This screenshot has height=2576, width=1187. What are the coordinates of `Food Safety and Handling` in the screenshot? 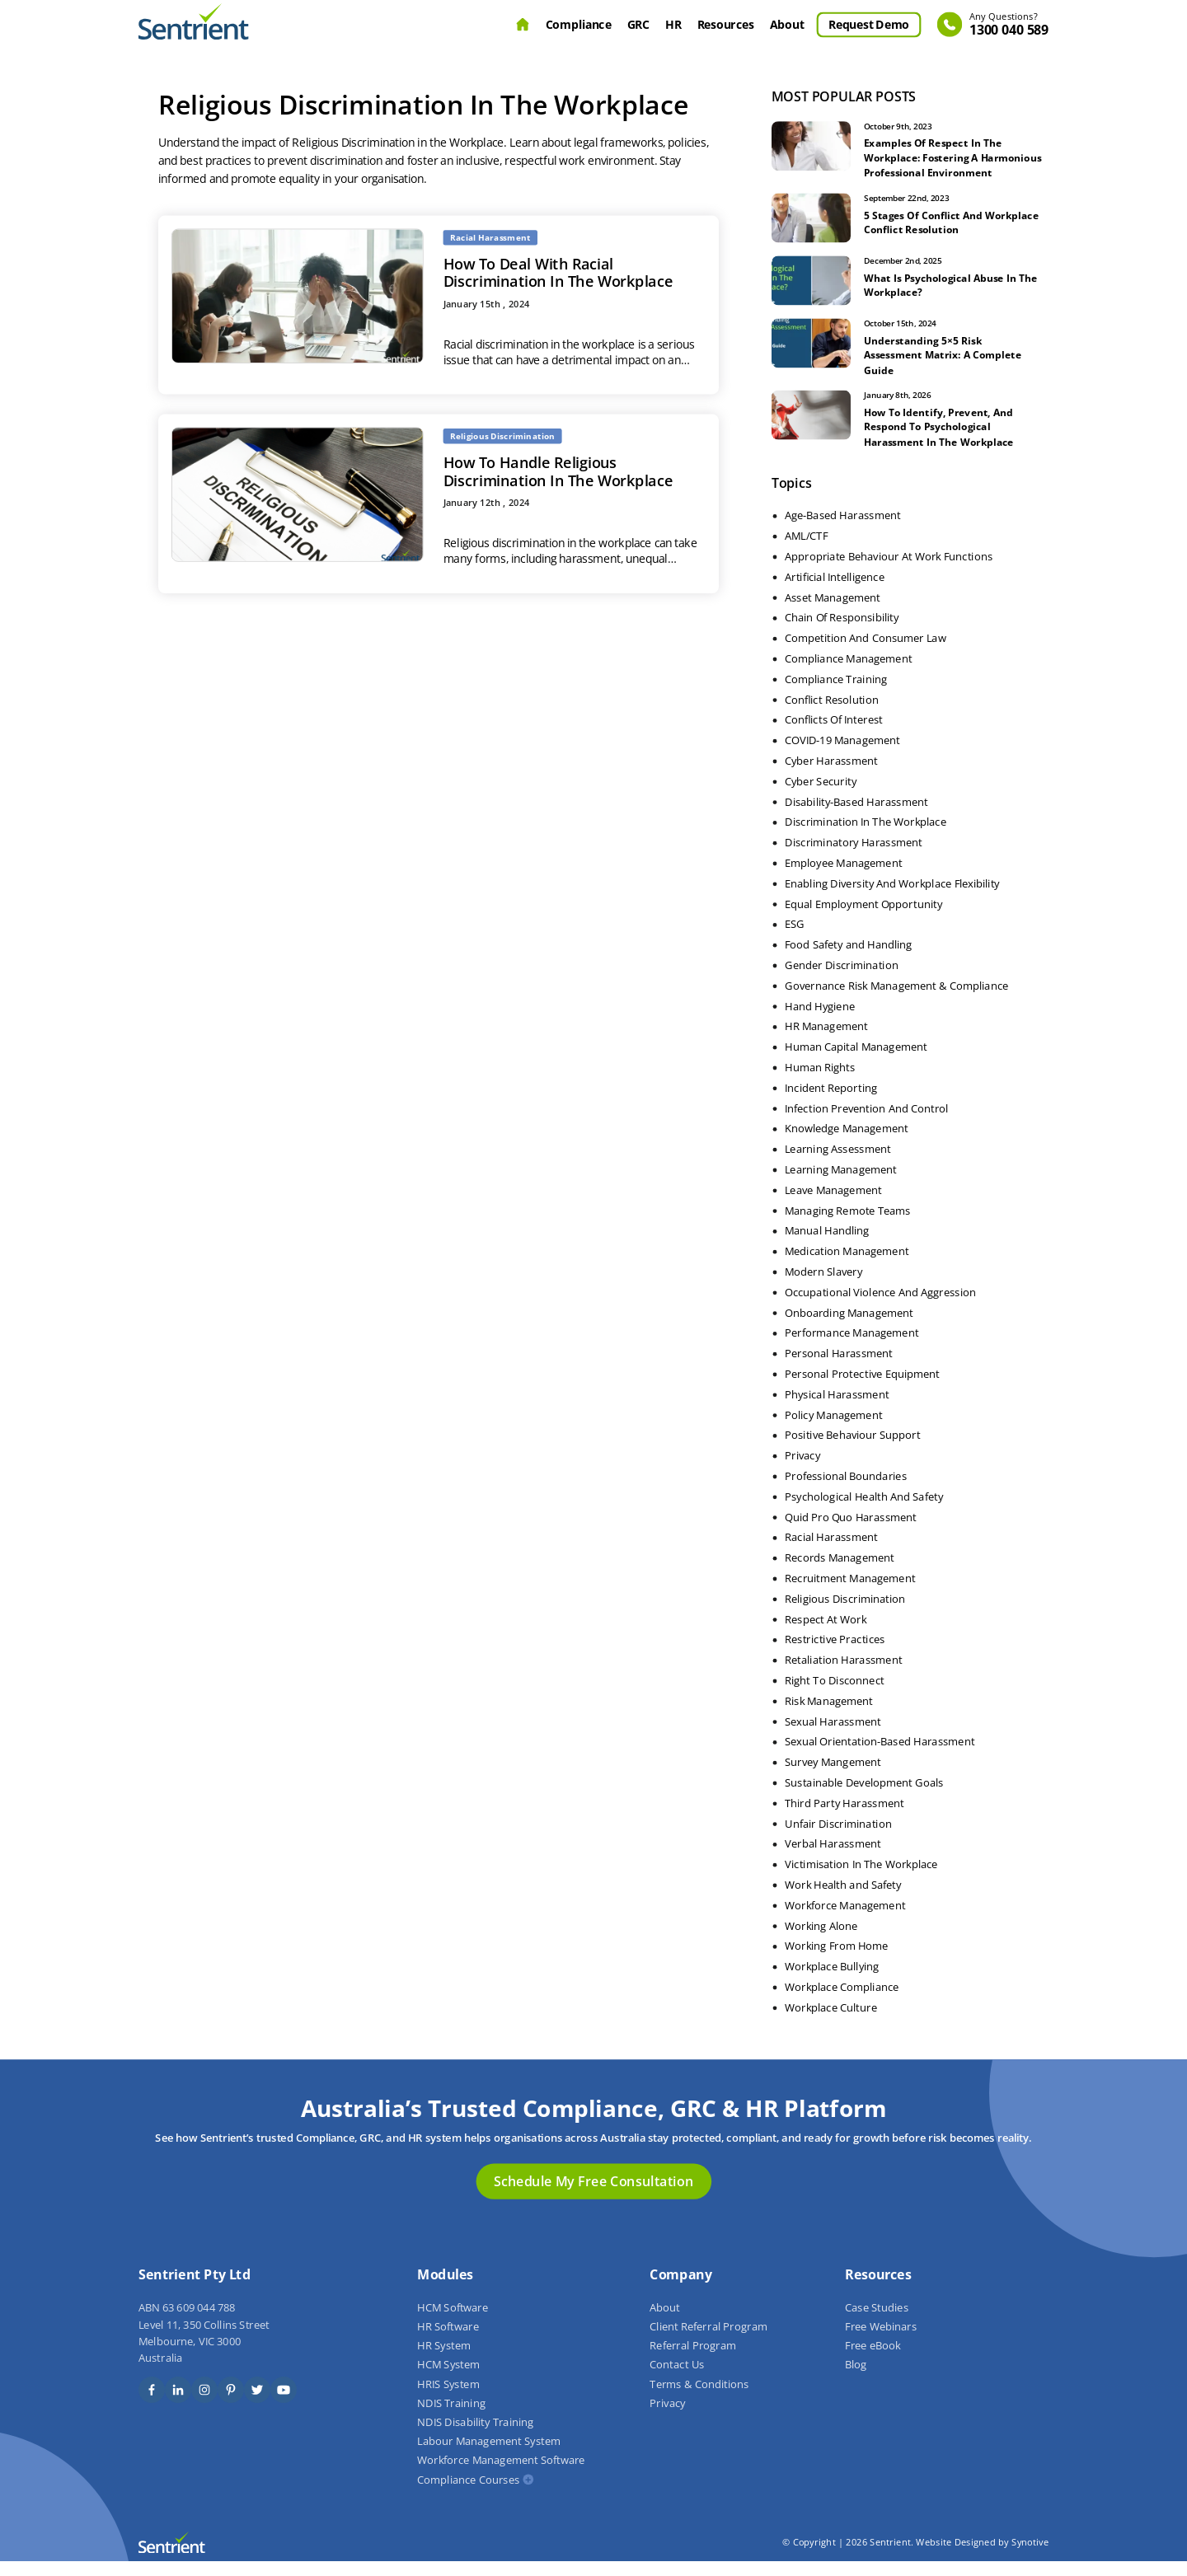 It's located at (848, 959).